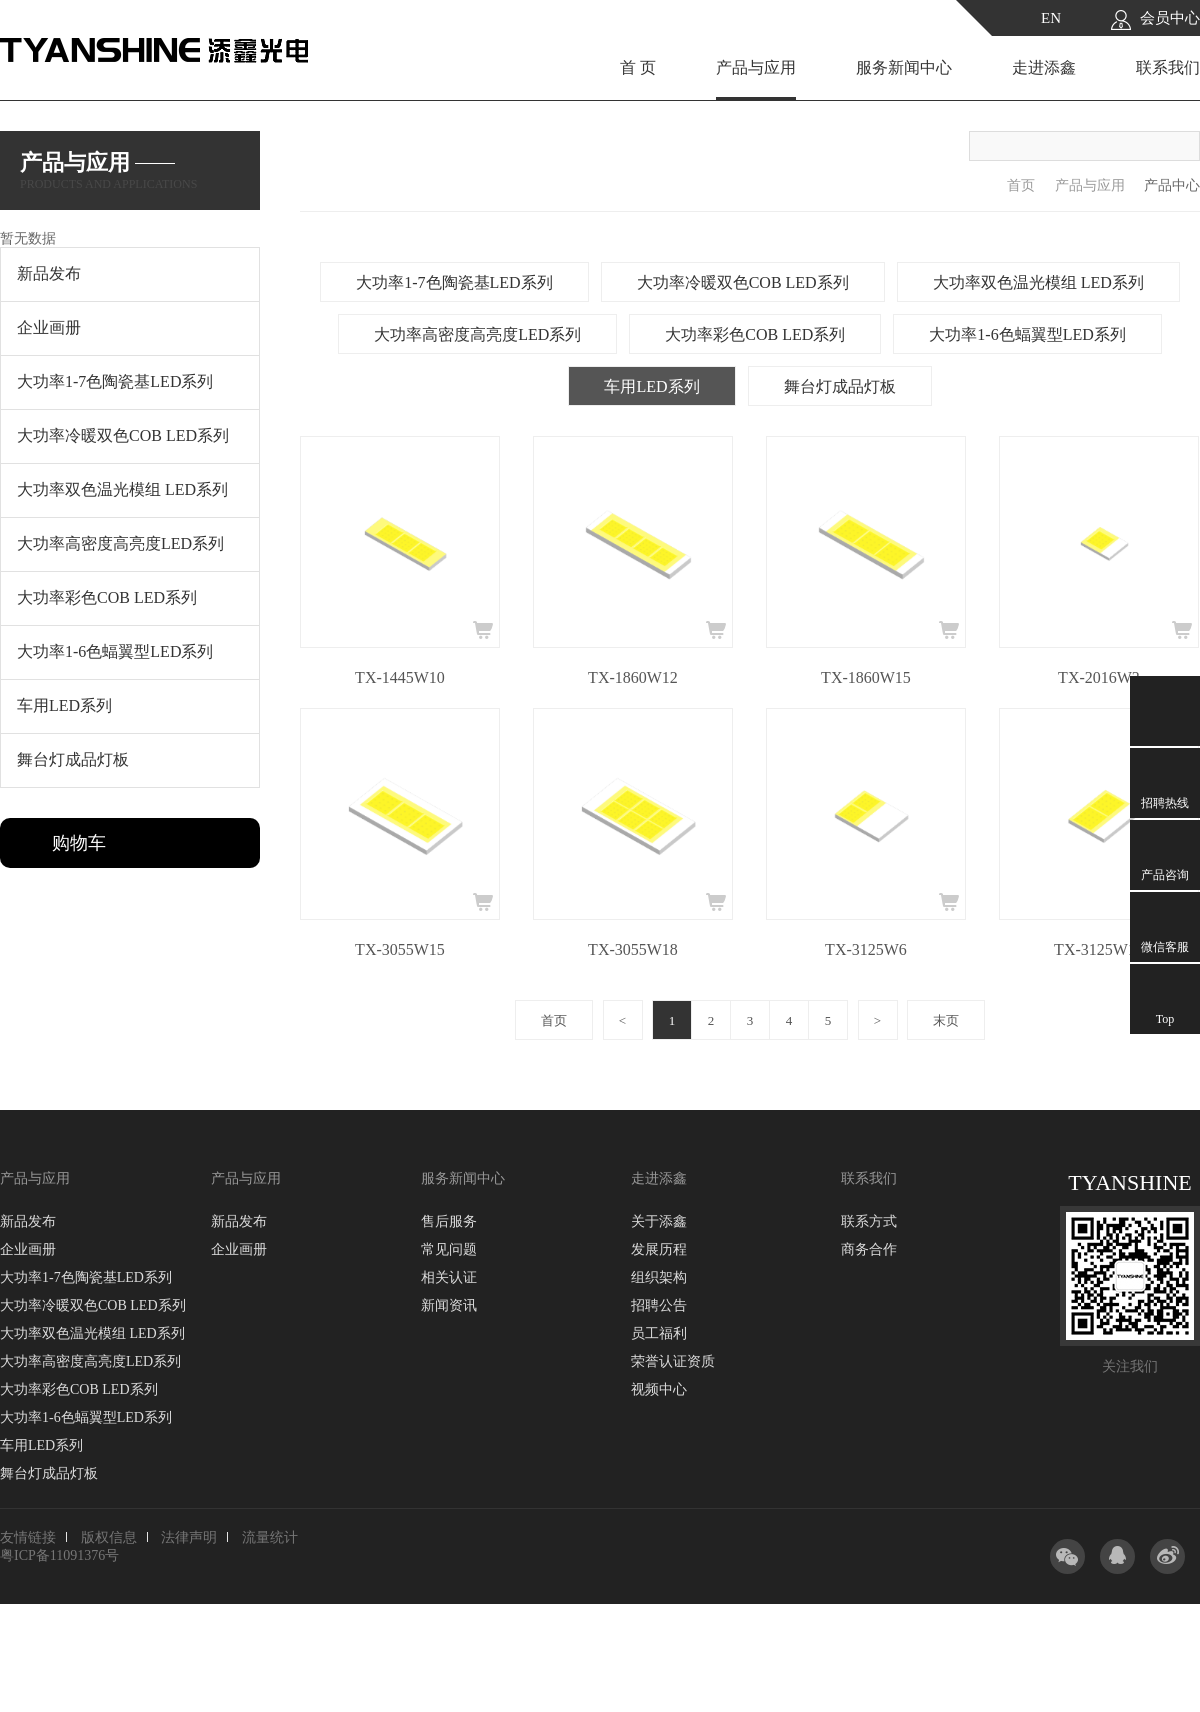 This screenshot has height=1712, width=1200. I want to click on 大功率彩色COB LED系列, so click(755, 334).